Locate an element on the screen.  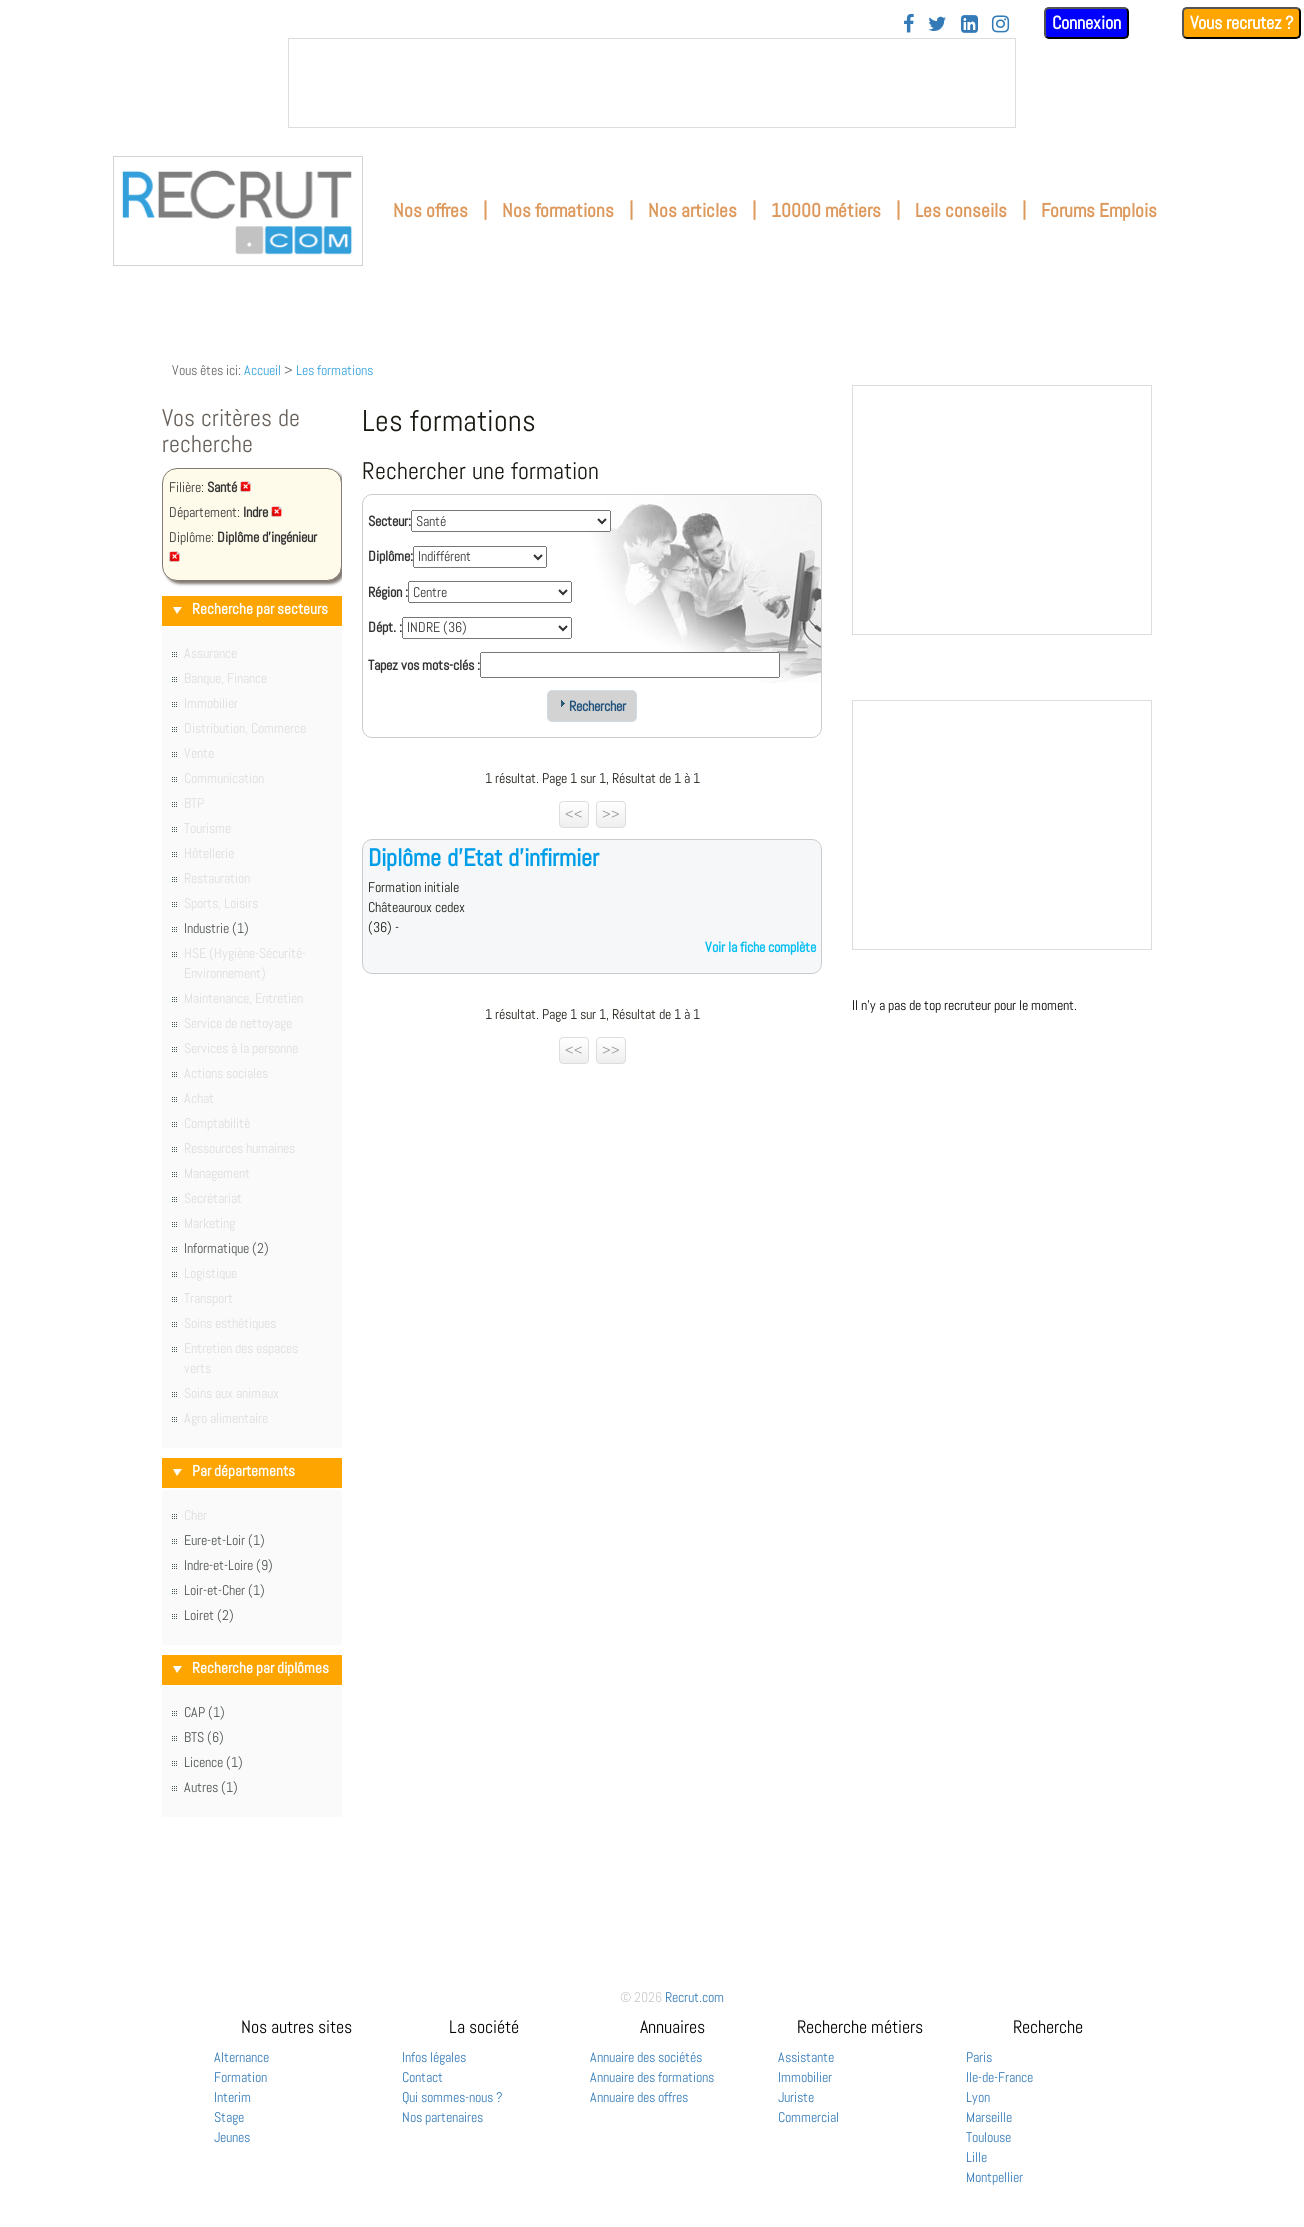
Nos formations is located at coordinates (558, 210).